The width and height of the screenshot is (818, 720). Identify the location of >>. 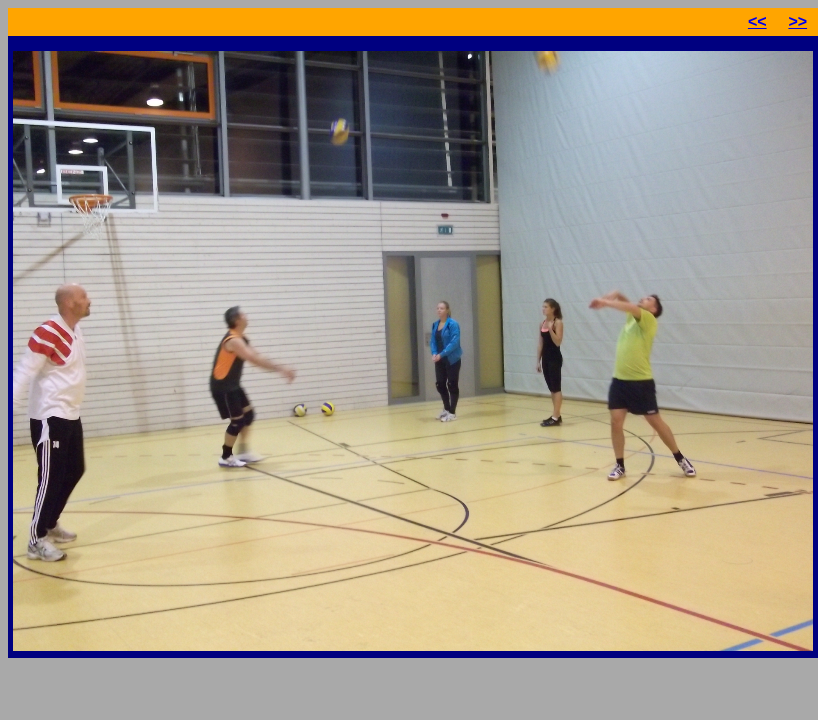
(797, 21).